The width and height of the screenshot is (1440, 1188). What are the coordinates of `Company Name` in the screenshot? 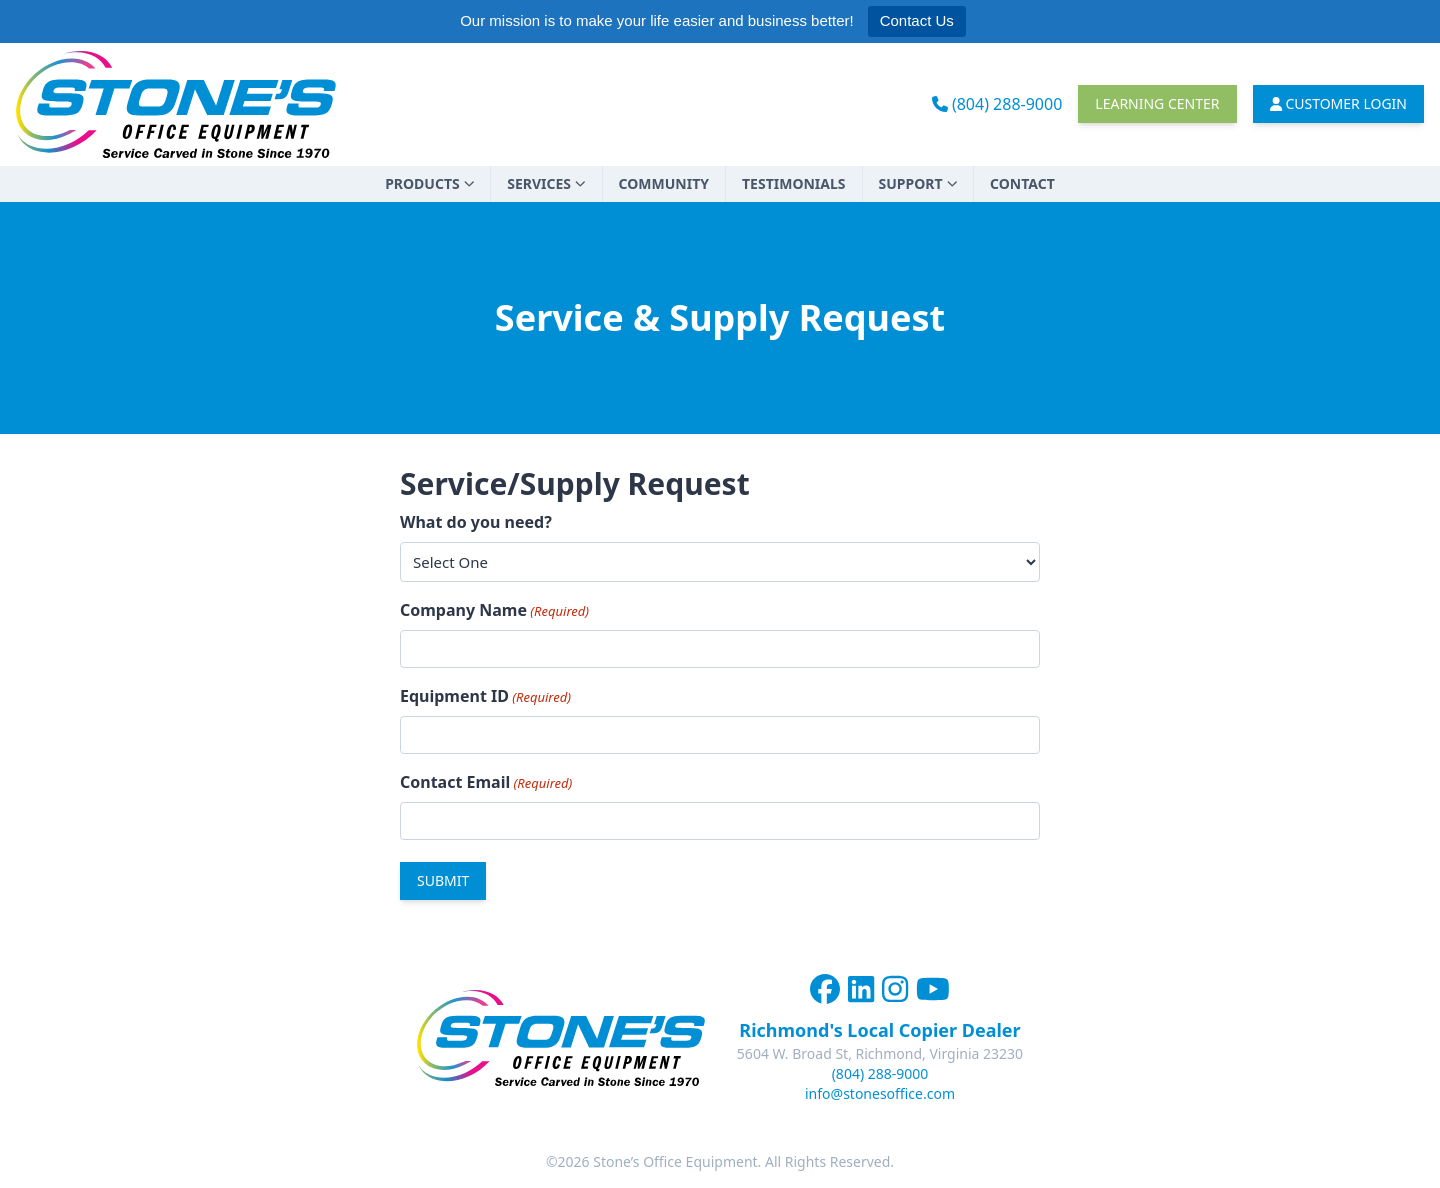 It's located at (494, 610).